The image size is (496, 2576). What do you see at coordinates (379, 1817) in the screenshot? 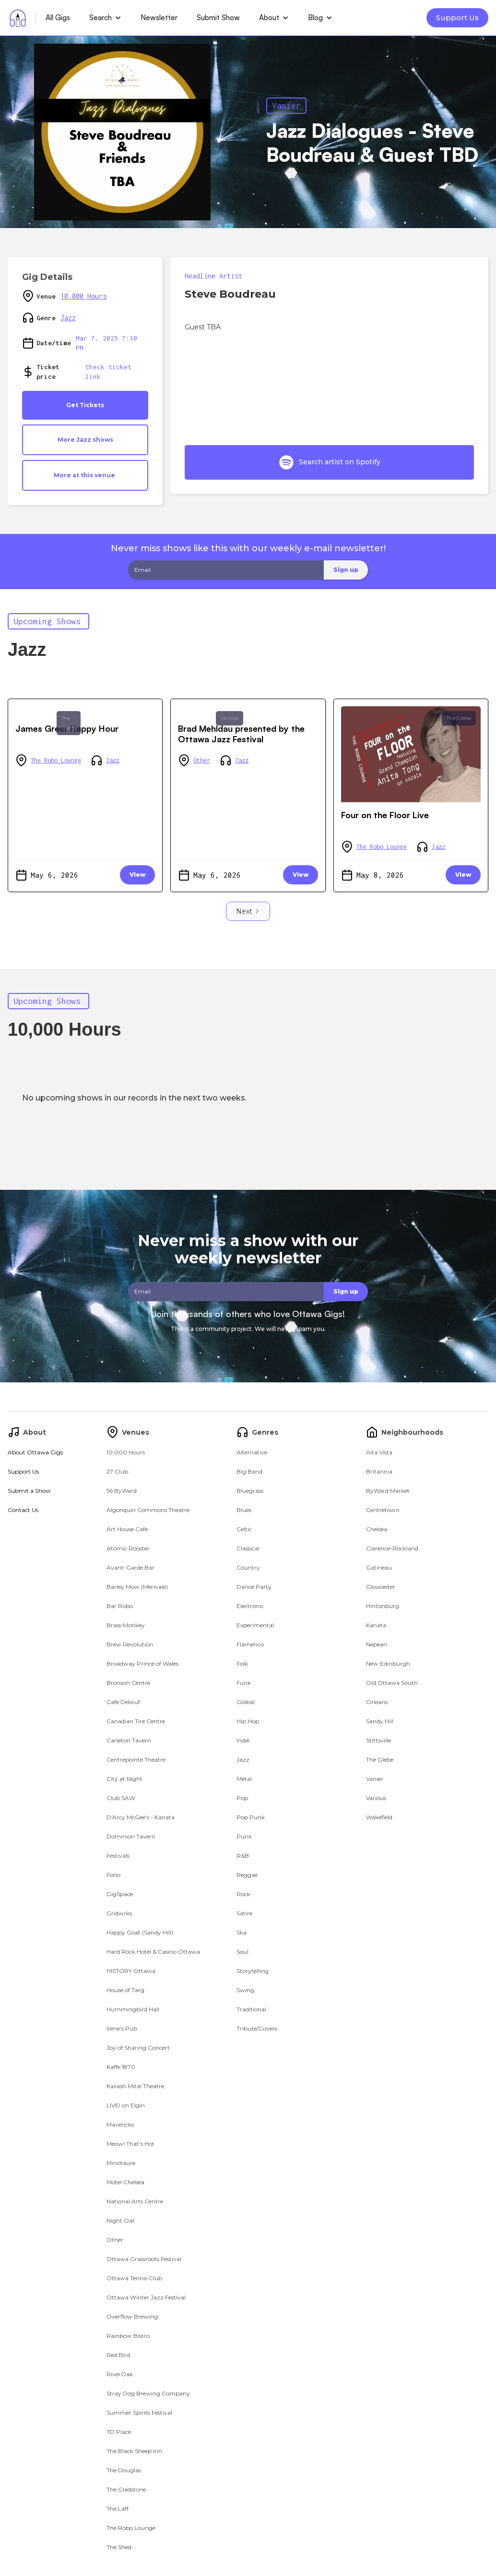
I see `Wakefield` at bounding box center [379, 1817].